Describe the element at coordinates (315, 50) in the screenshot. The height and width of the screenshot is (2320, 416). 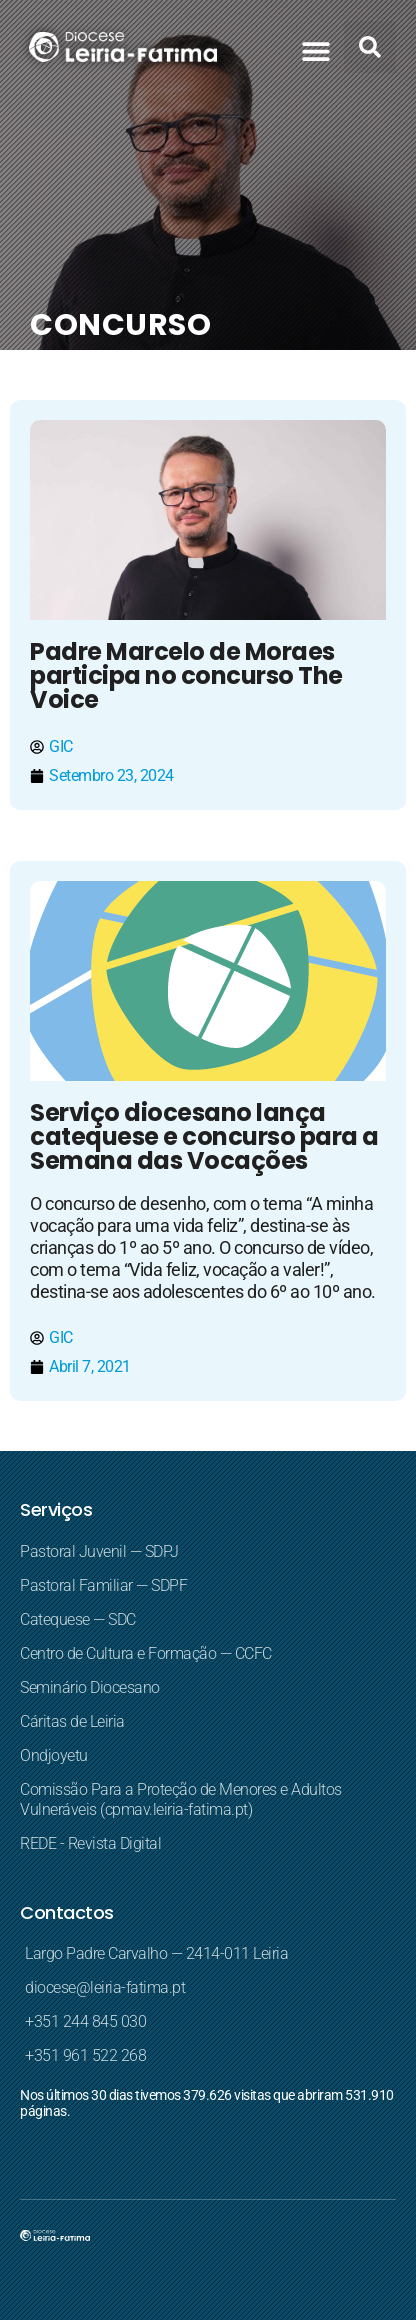
I see `[button]` at that location.